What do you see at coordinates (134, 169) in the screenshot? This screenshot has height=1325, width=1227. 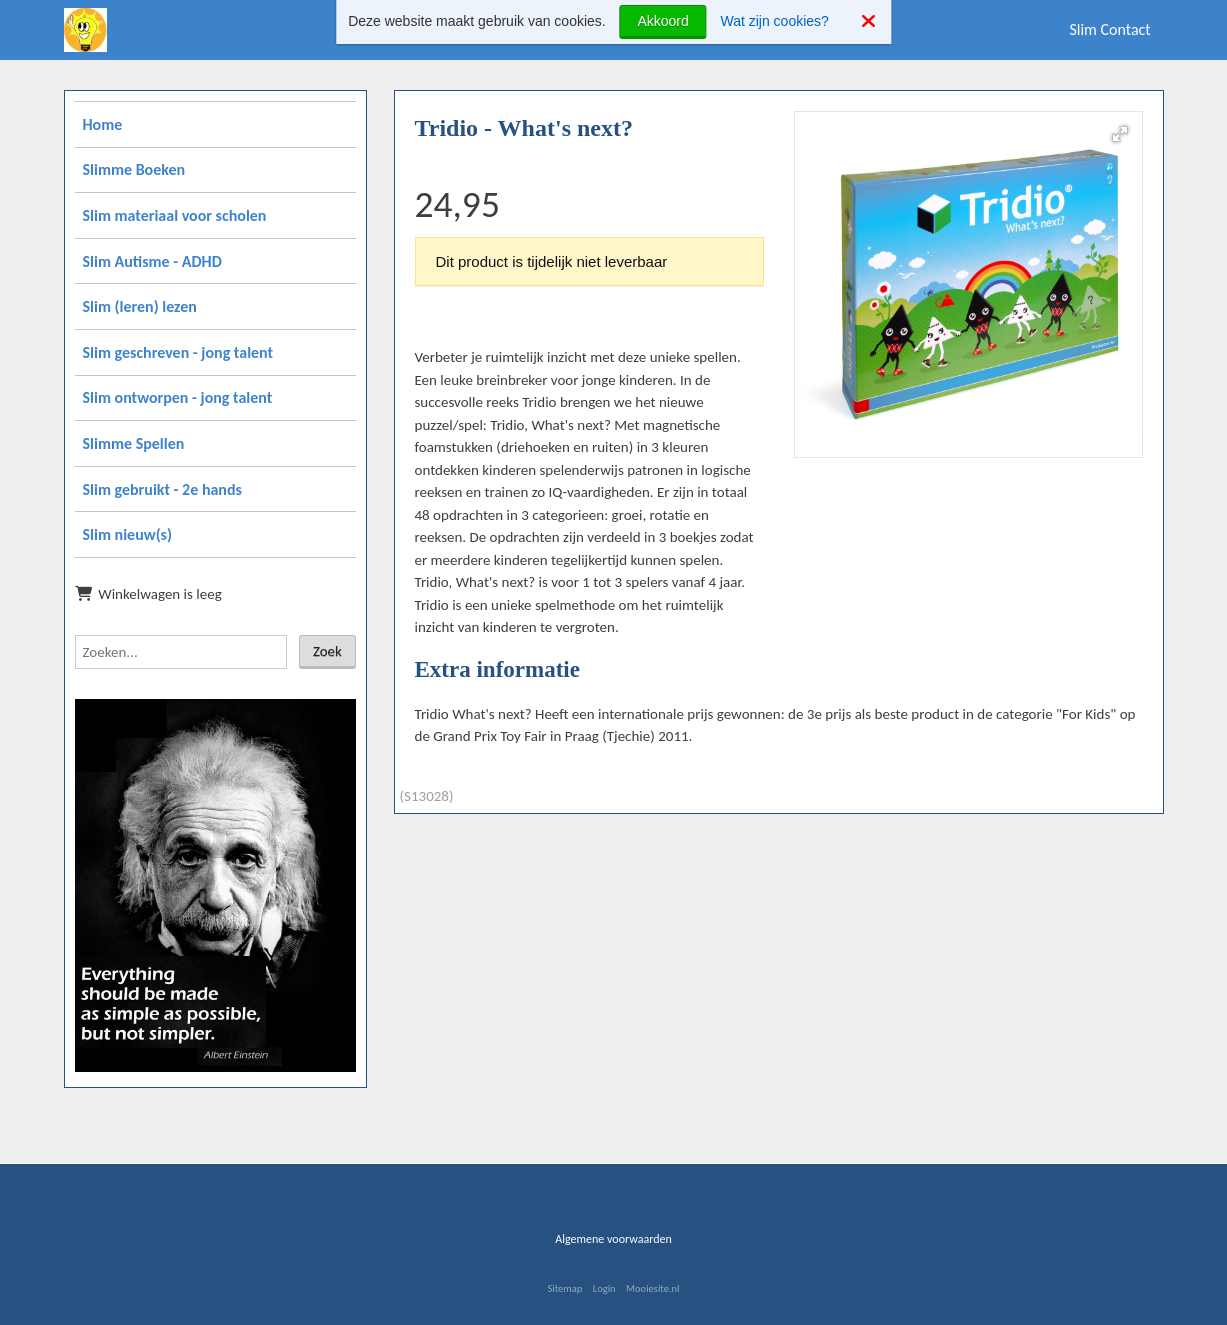 I see `Slimme Boeken` at bounding box center [134, 169].